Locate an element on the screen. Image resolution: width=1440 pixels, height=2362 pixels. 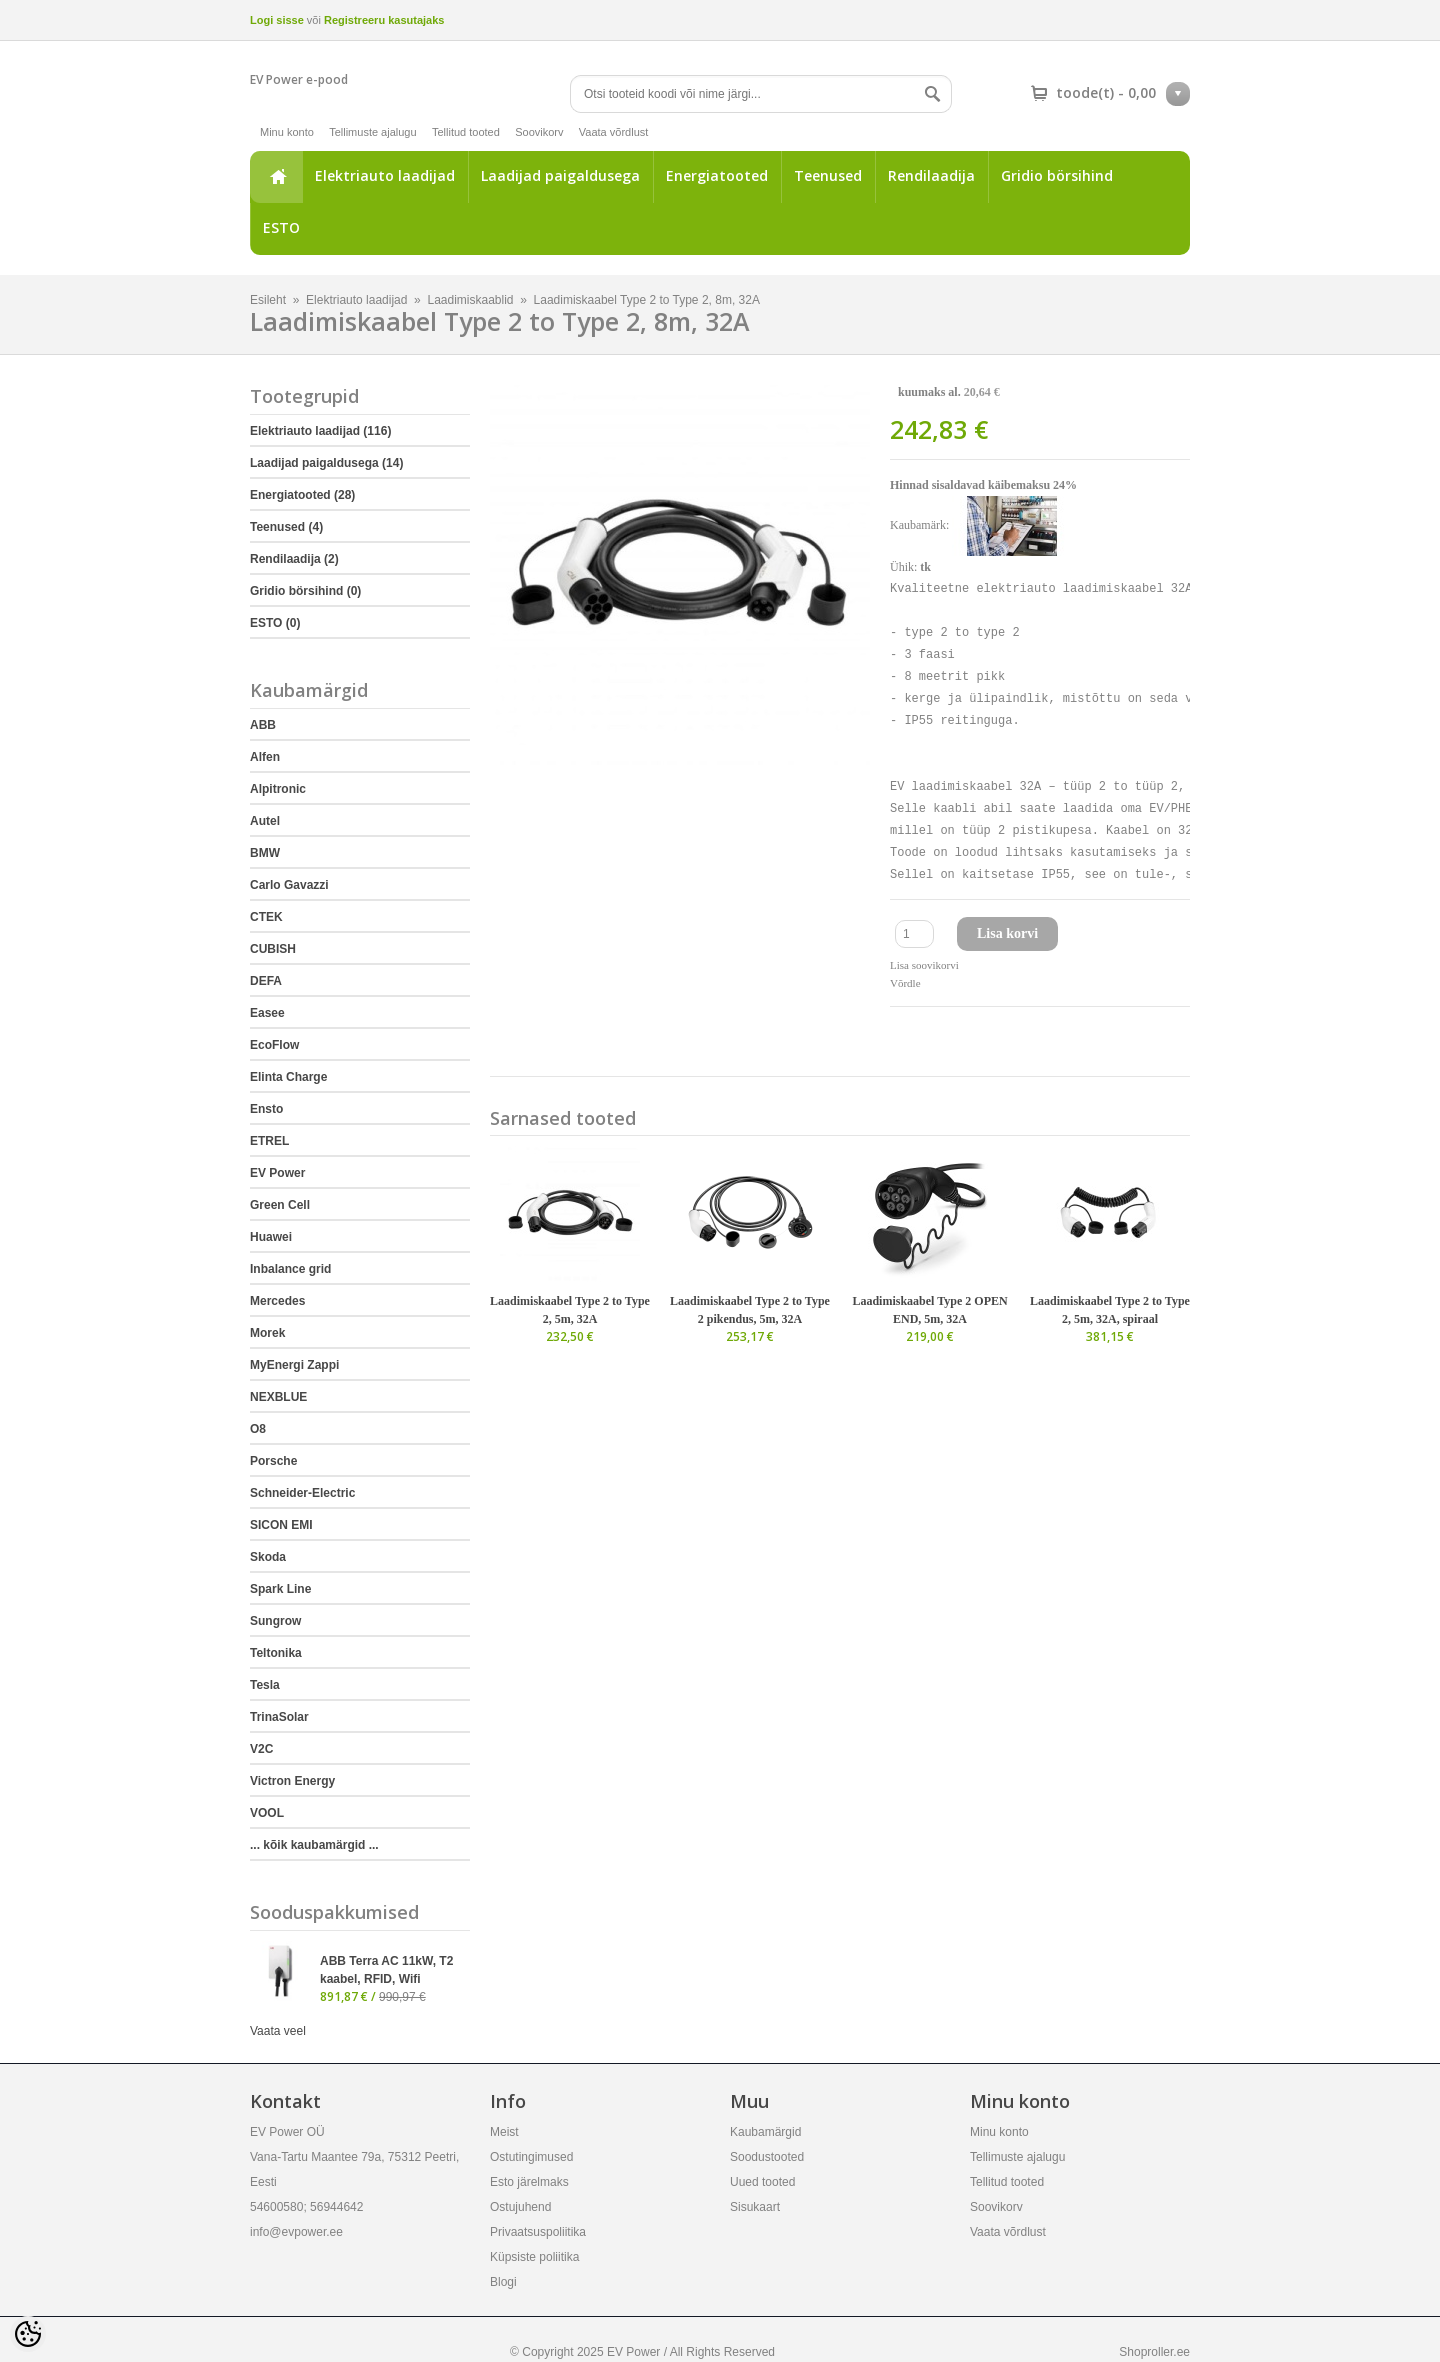
Uued tooted is located at coordinates (762, 2182).